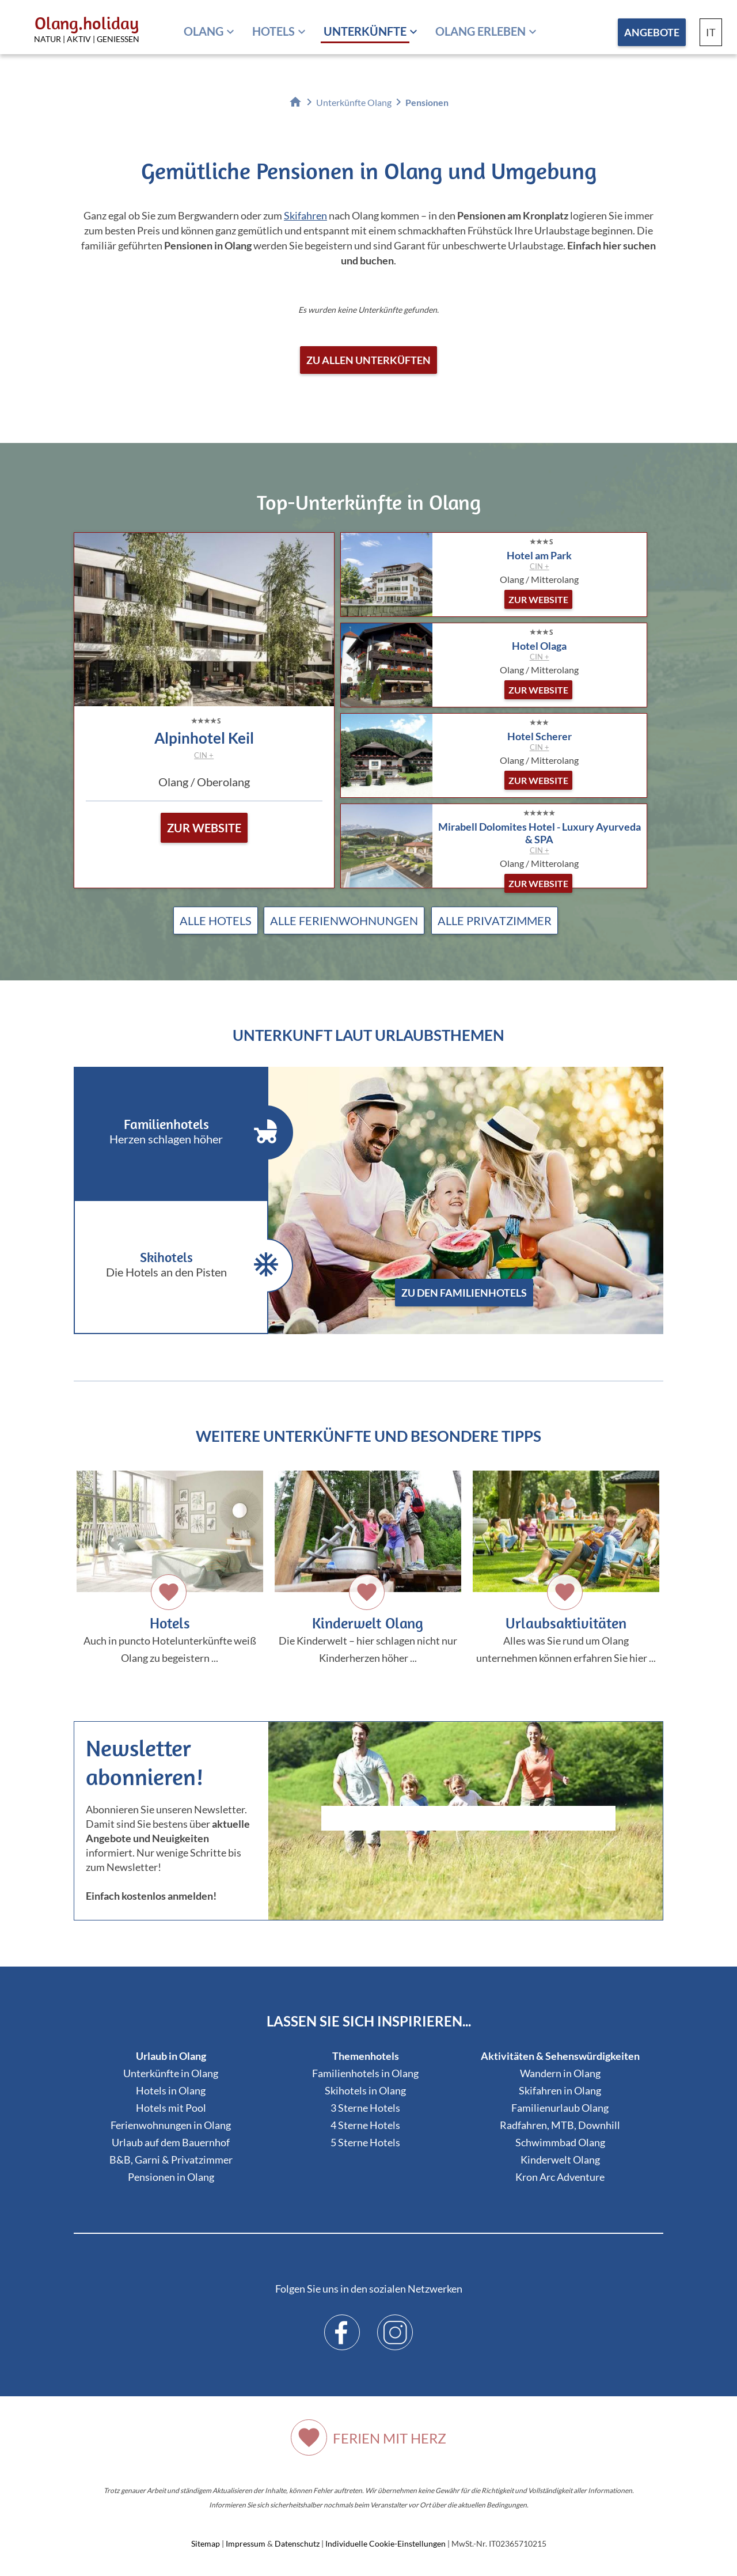  I want to click on Individuelle Cookie-Einstellungen, so click(385, 2543).